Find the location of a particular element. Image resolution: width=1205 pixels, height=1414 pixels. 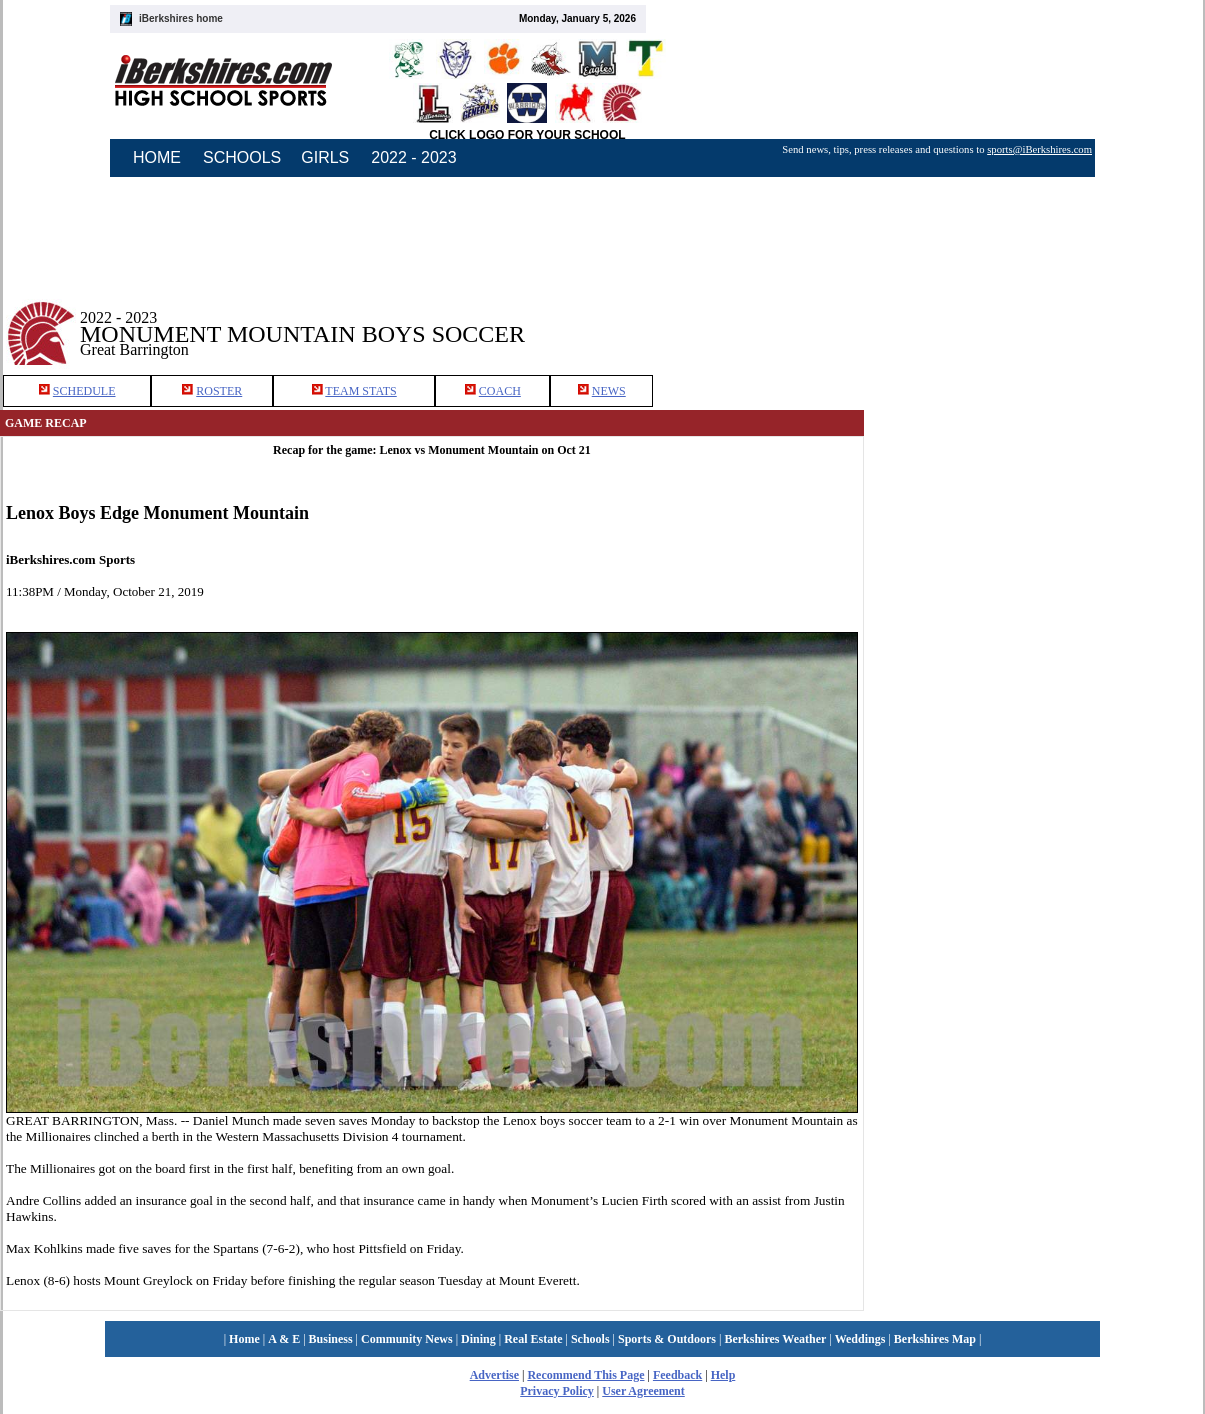

SCHOOLS is located at coordinates (242, 157).